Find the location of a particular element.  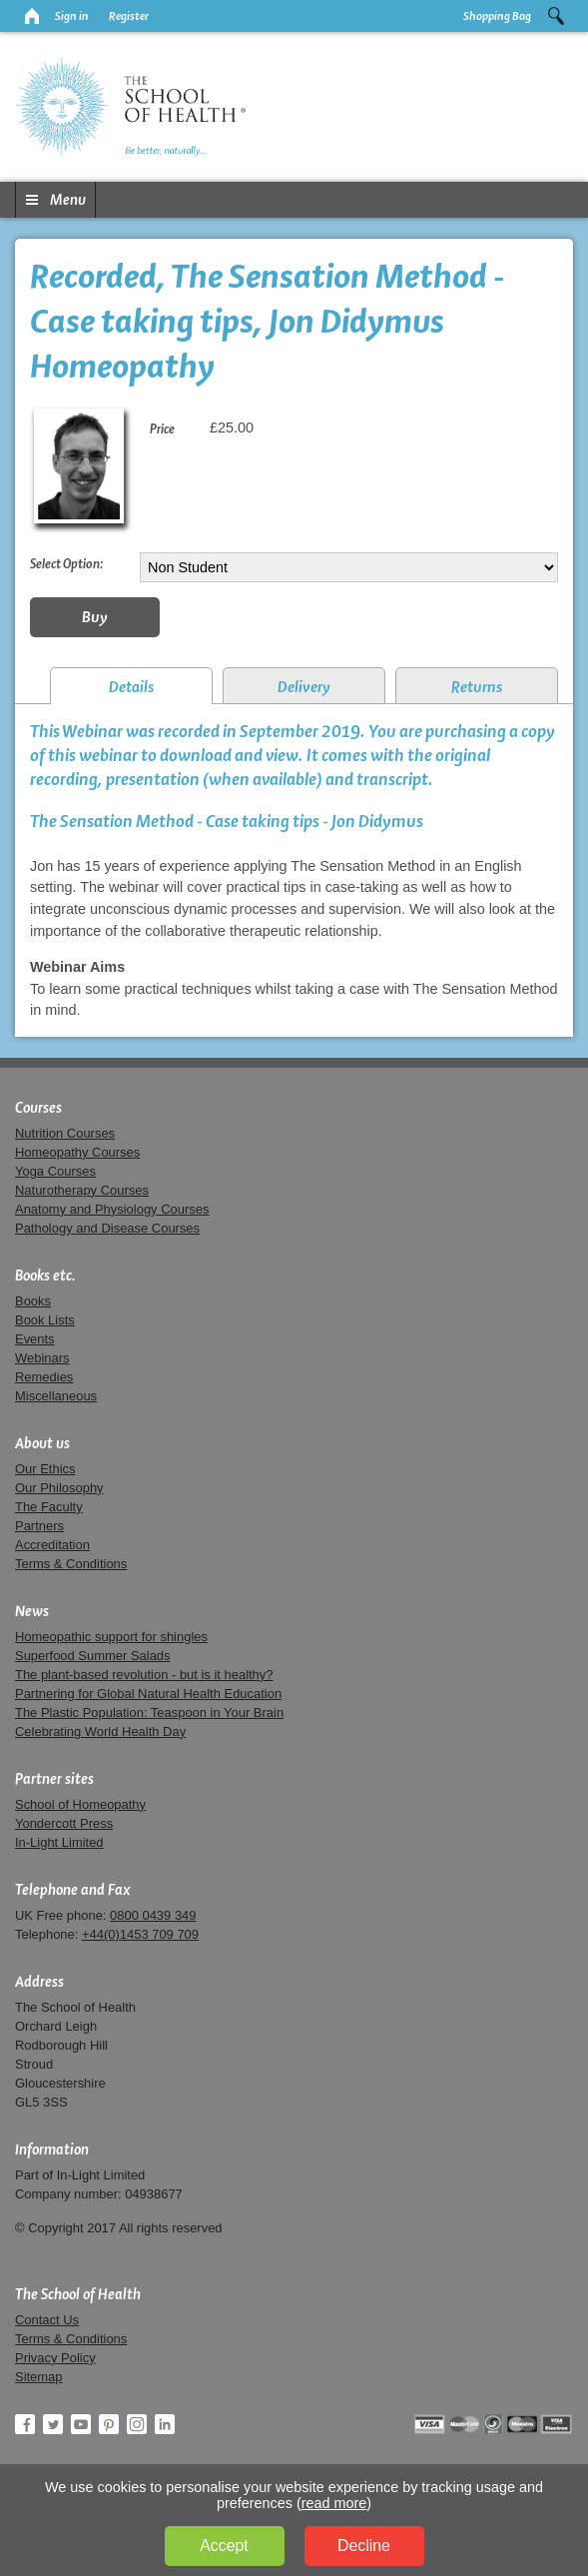

Partnering for Global Natural Health Education is located at coordinates (148, 1693).